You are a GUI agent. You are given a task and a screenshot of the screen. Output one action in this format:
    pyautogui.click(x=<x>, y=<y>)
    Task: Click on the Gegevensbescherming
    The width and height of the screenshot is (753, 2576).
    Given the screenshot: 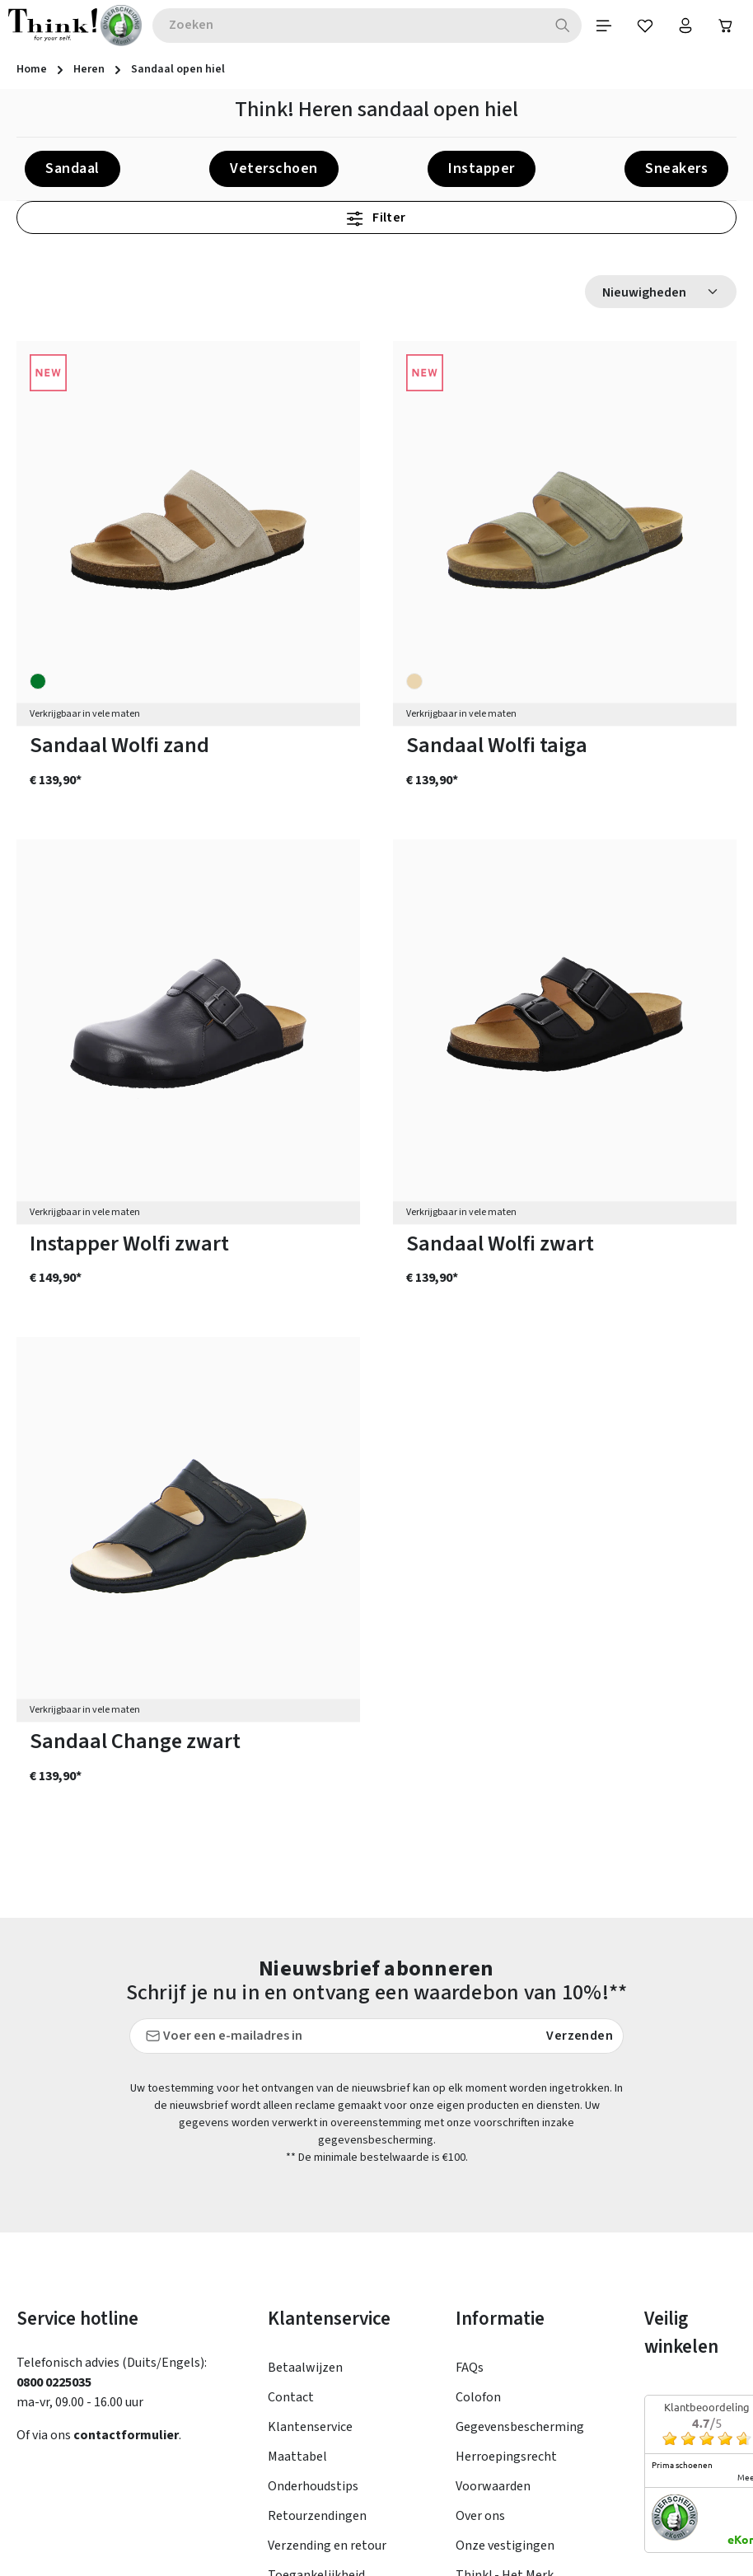 What is the action you would take?
    pyautogui.click(x=520, y=2253)
    